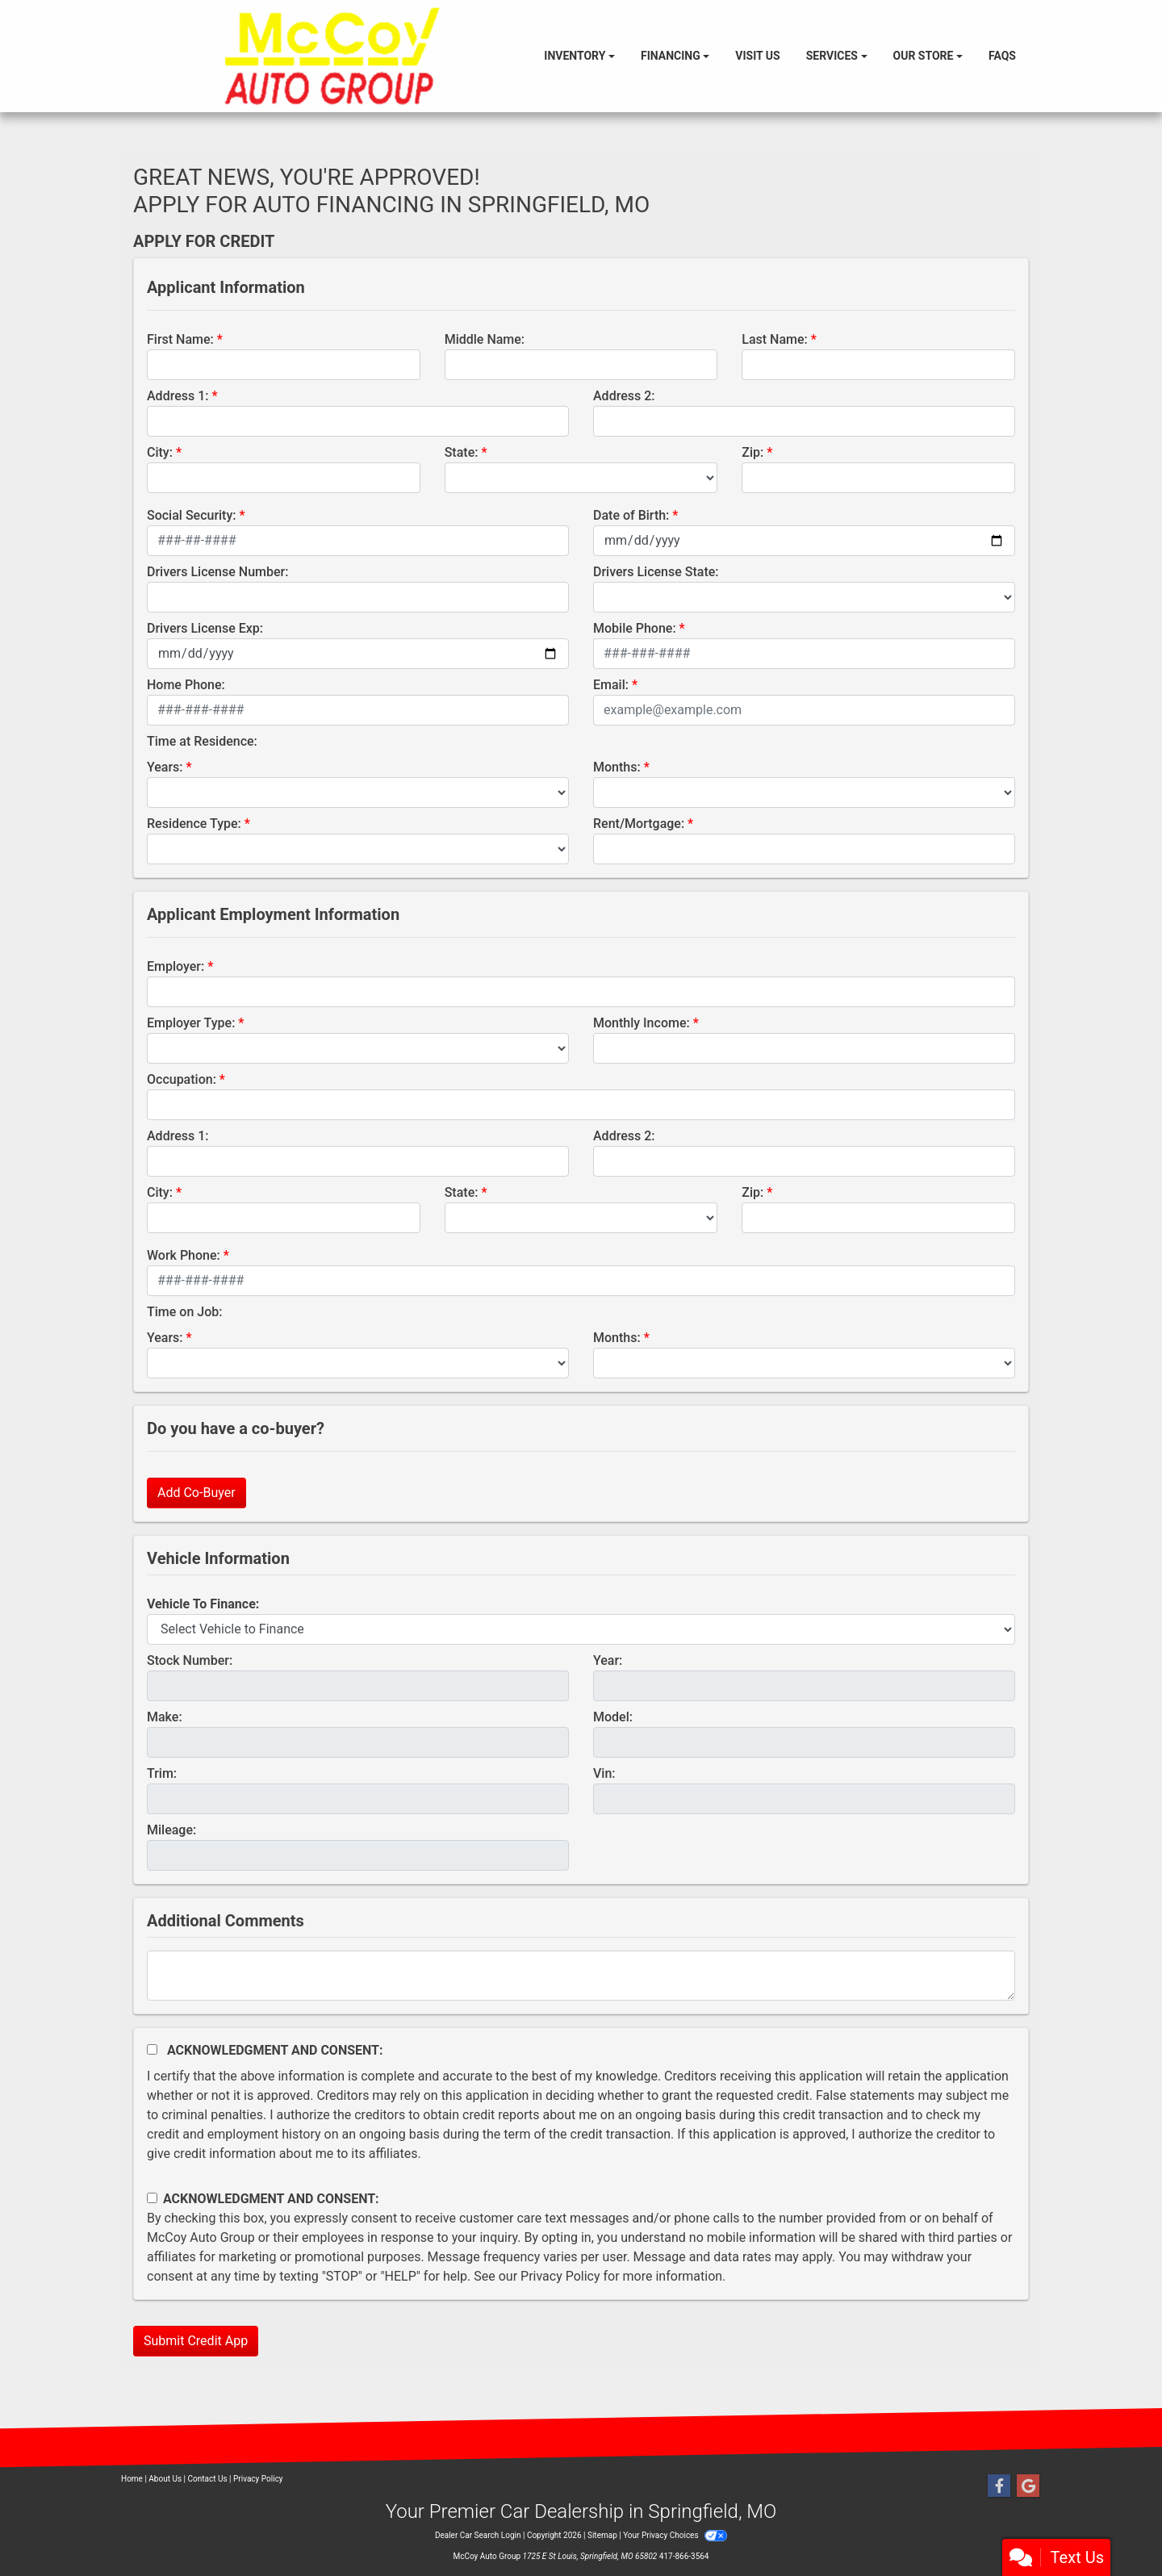 The width and height of the screenshot is (1162, 2576). Describe the element at coordinates (581, 1629) in the screenshot. I see `[lblvehicleOfInterest]` at that location.